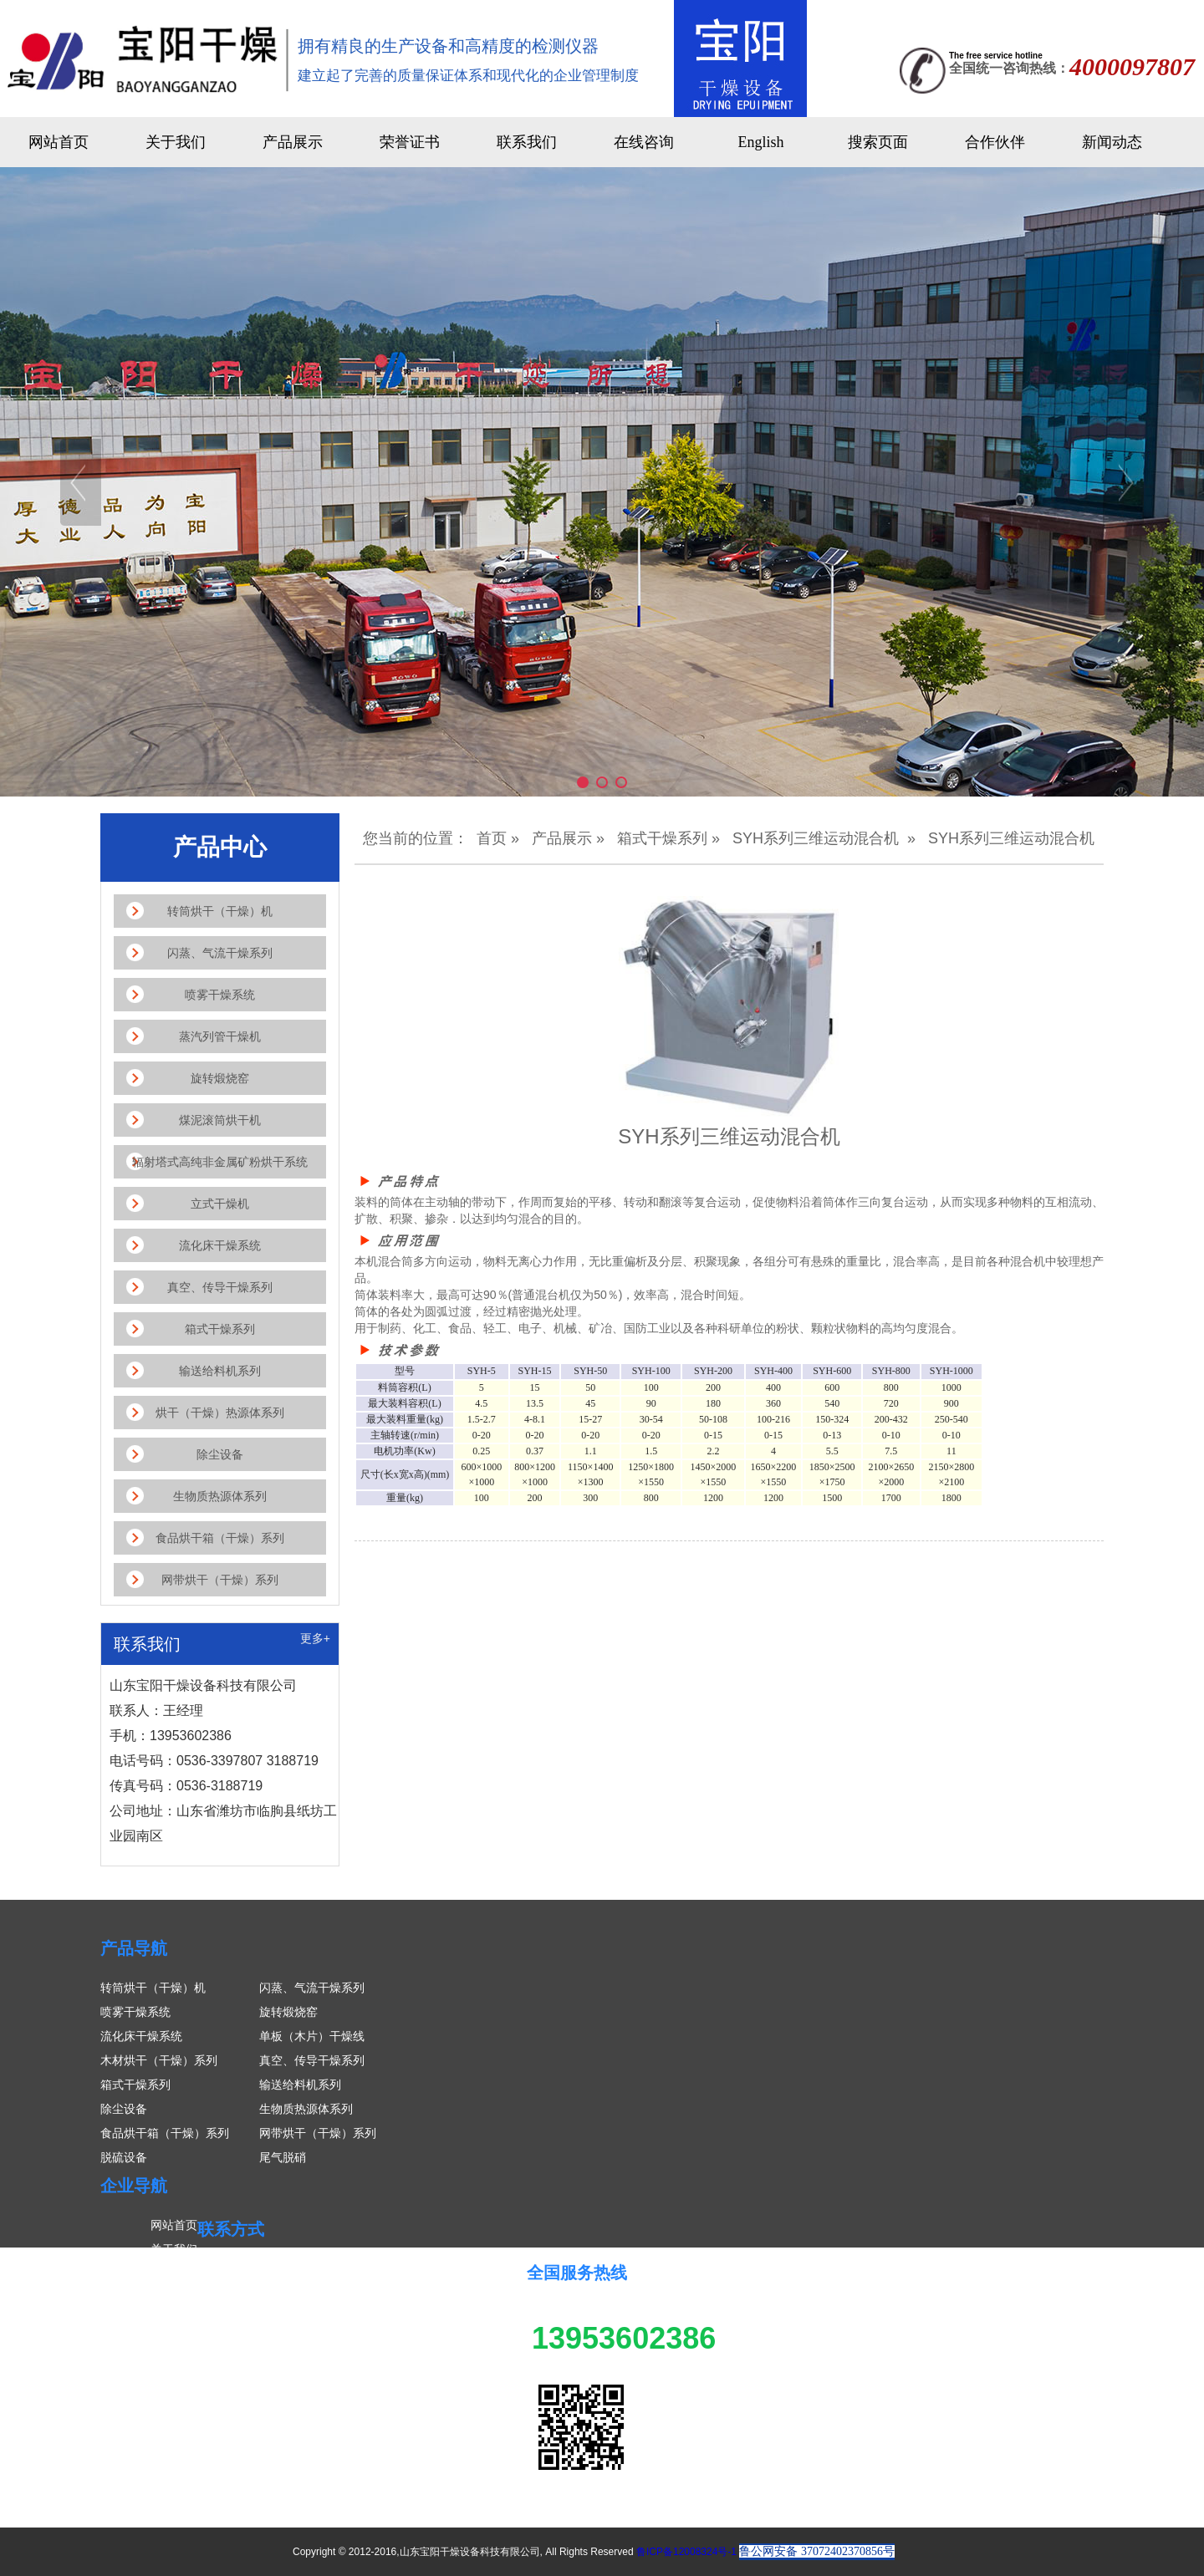 The height and width of the screenshot is (2576, 1204). I want to click on 转筒烘干（干燥）机, so click(153, 1987).